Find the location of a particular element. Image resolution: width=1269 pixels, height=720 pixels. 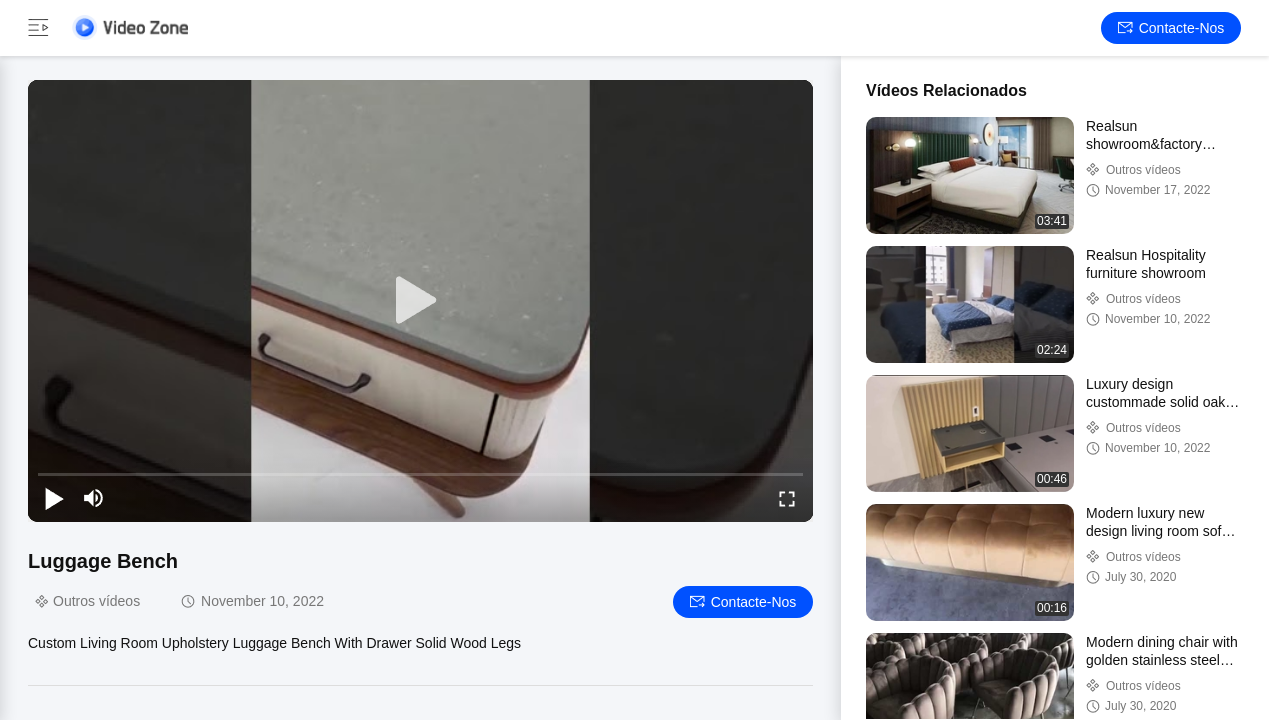

[play] is located at coordinates (421, 301).